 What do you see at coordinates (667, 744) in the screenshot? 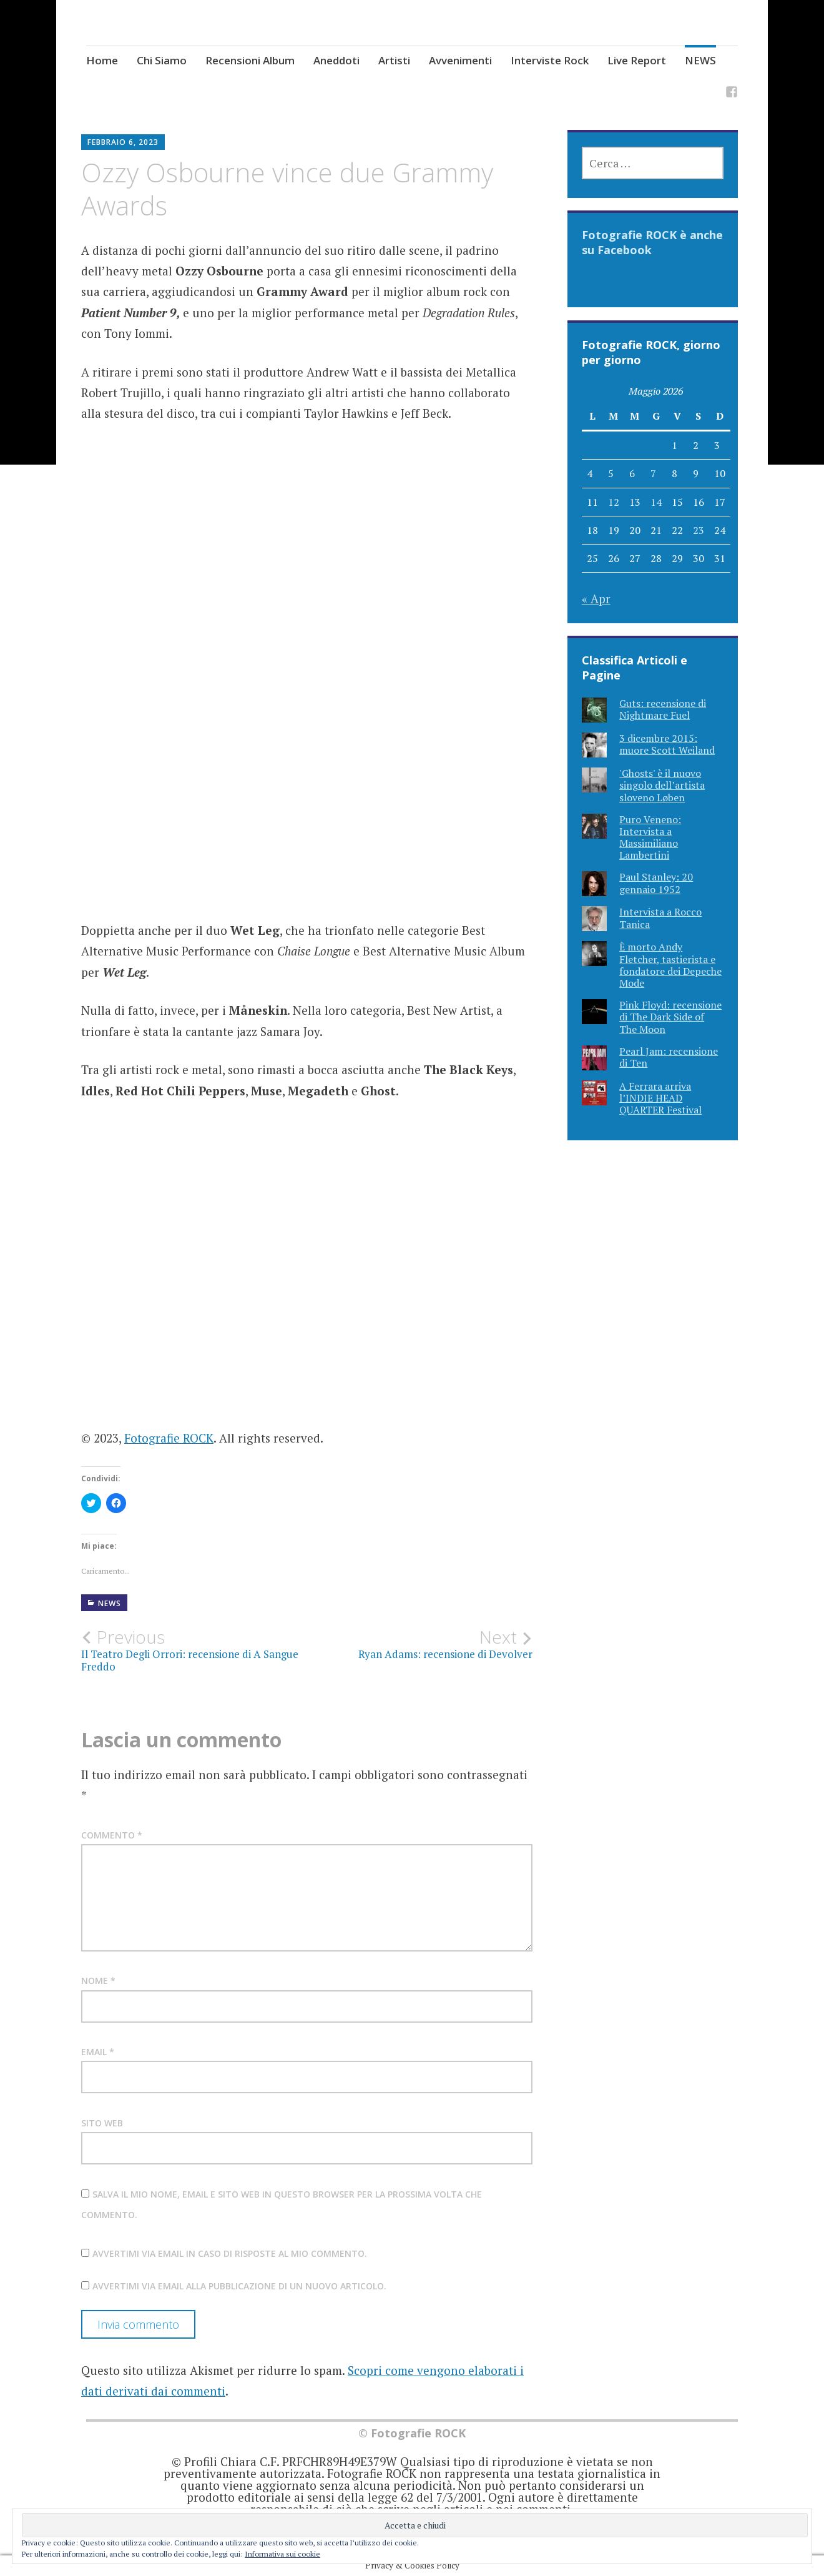
I see `3 dicembre 2015: muore Scott Weiland` at bounding box center [667, 744].